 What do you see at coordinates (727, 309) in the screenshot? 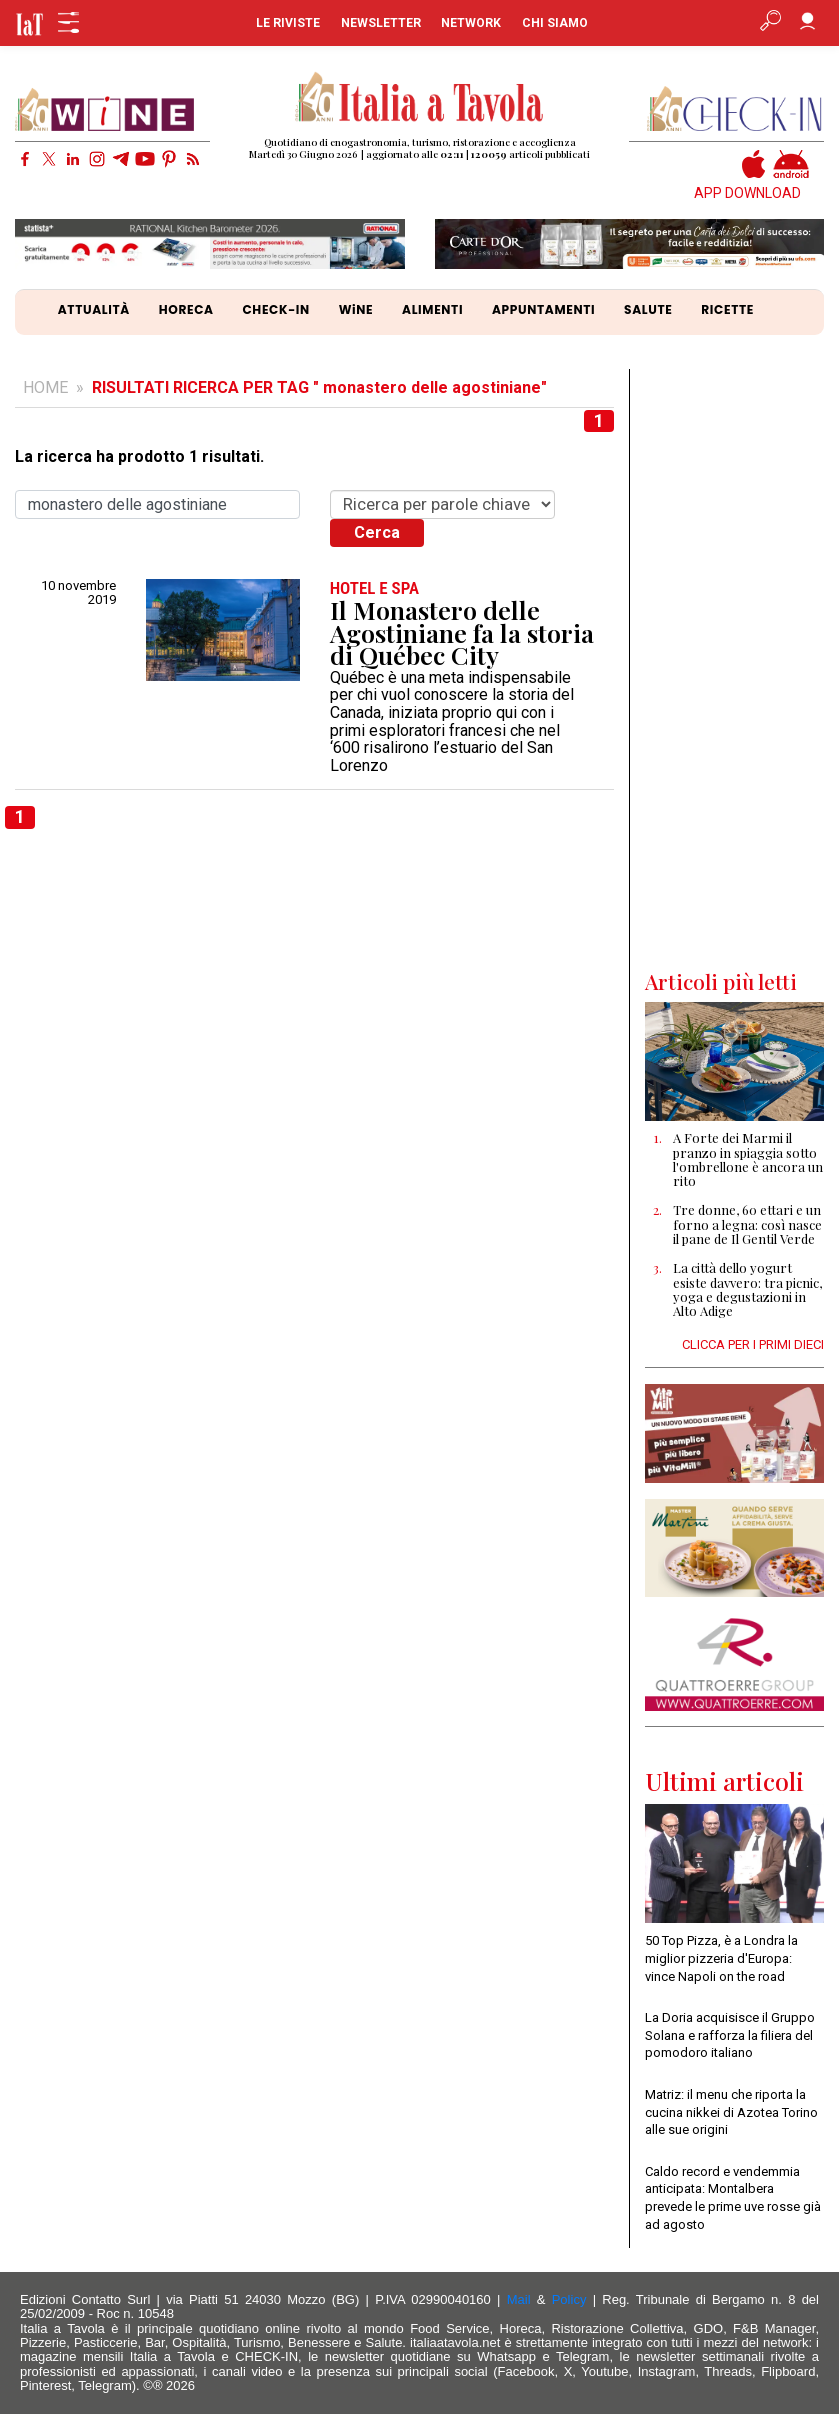
I see `RICETTE` at bounding box center [727, 309].